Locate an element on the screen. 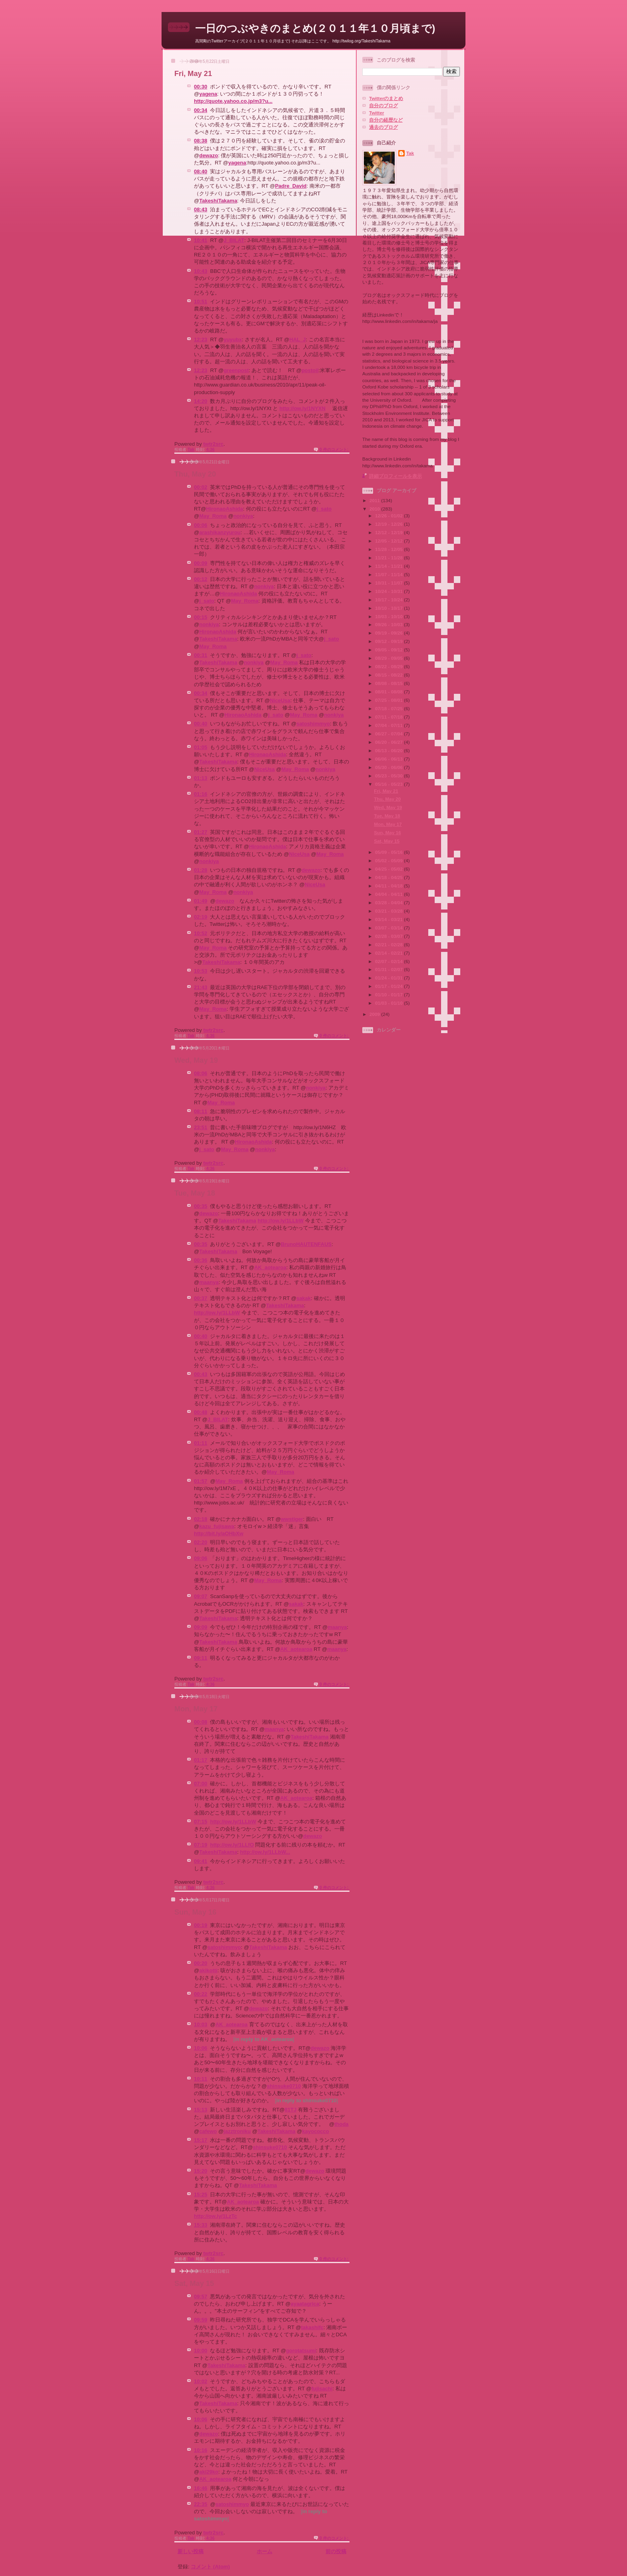 This screenshot has height=2576, width=627. 11/07 - 11/14 is located at coordinates (389, 574).